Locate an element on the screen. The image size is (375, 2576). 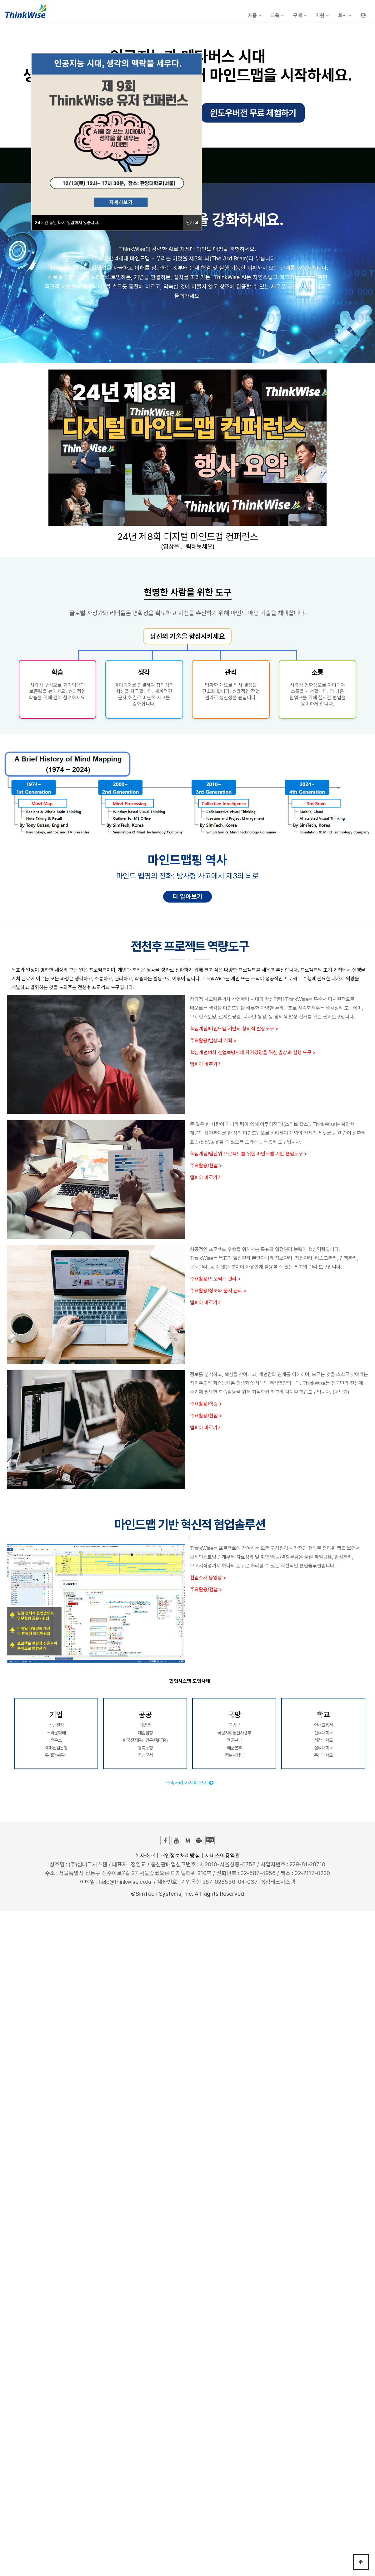
회사 is located at coordinates (344, 15).